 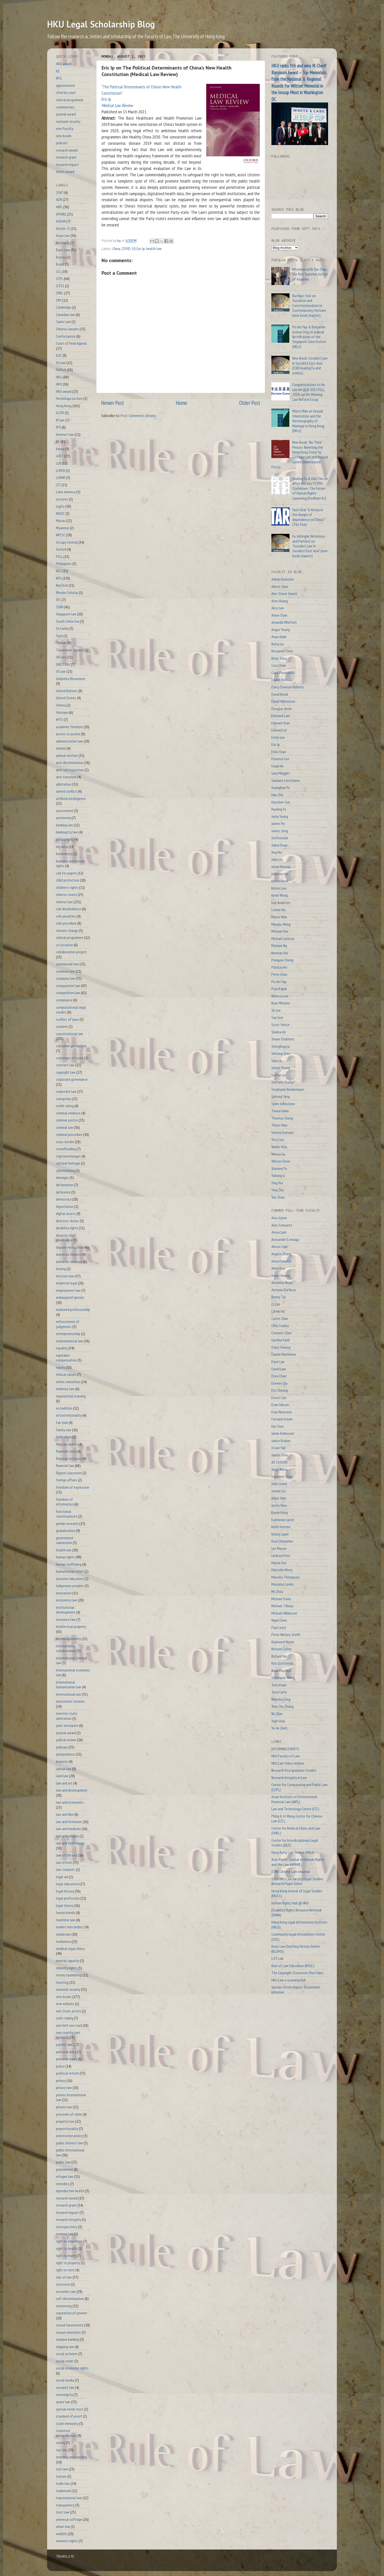 I want to click on Asian Institute of International Financial Law (AIIFL), so click(x=294, y=1799).